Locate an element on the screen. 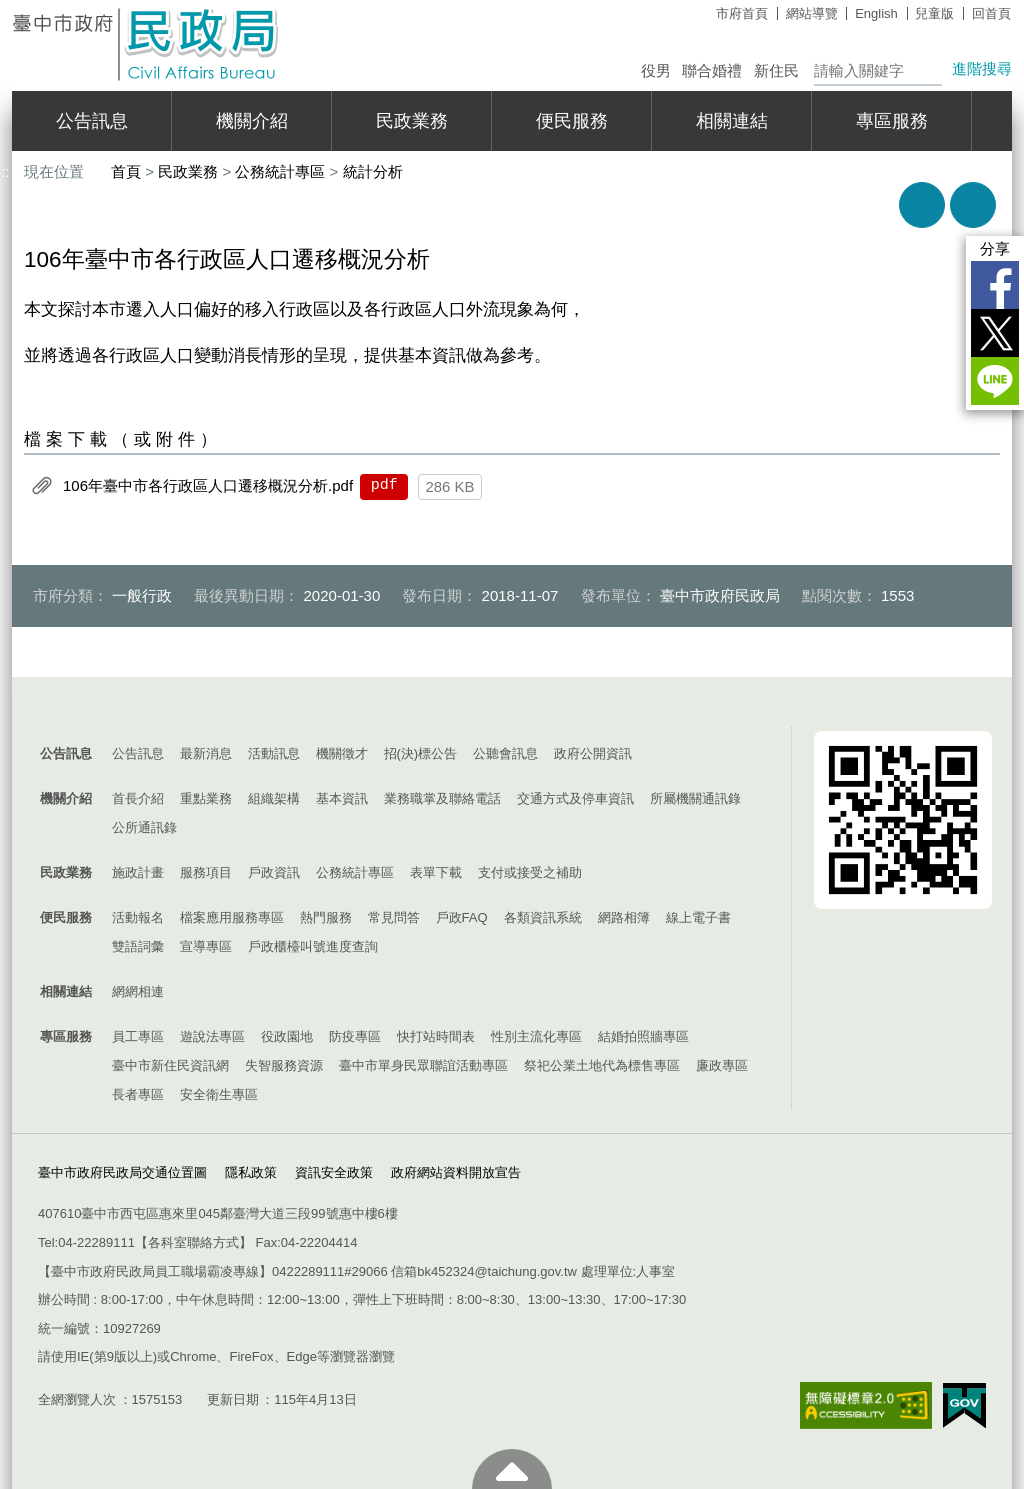 Image resolution: width=1024 pixels, height=1489 pixels. 政府公開資訊 is located at coordinates (593, 753).